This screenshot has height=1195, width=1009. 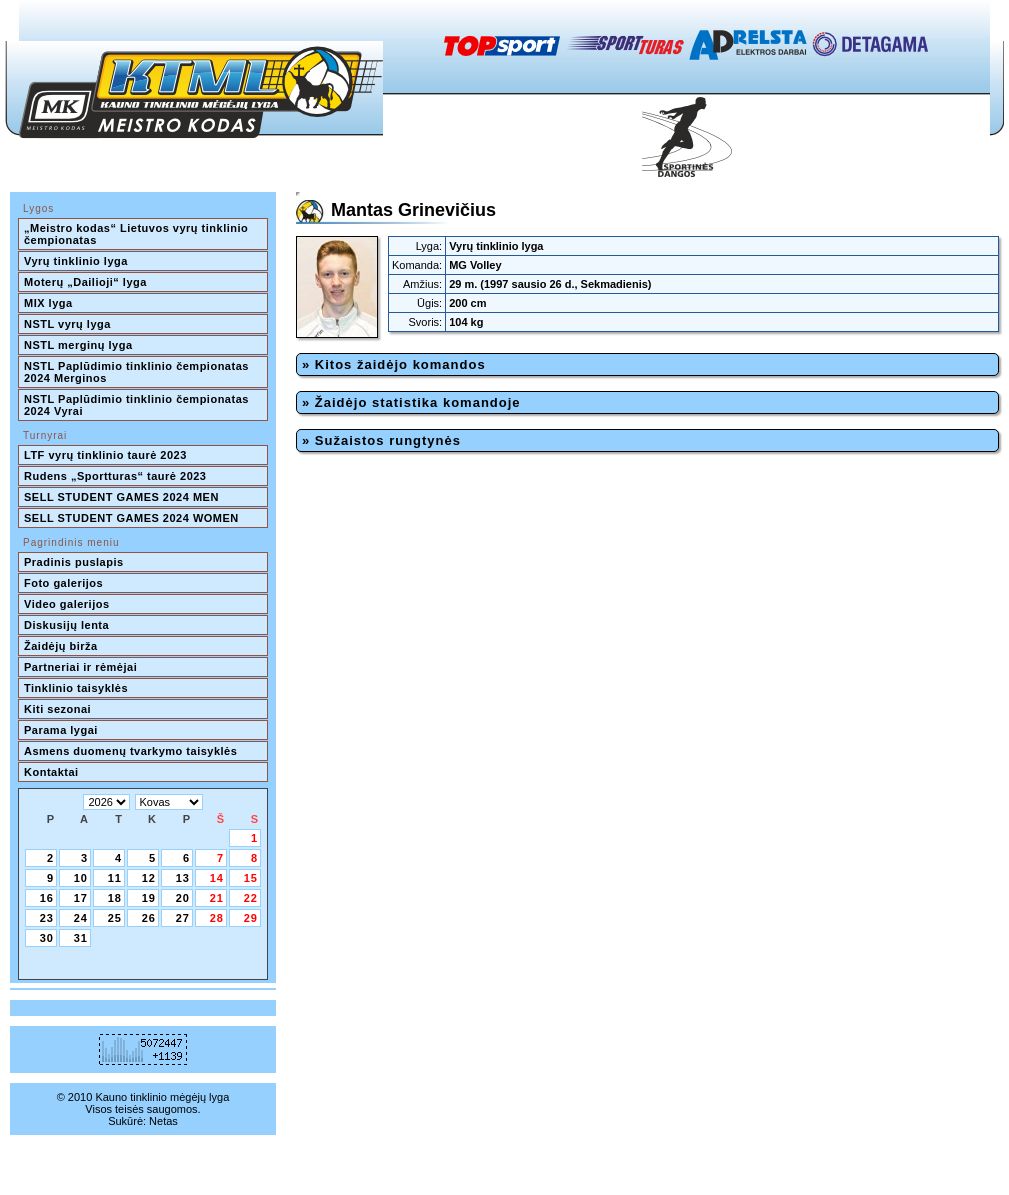 What do you see at coordinates (149, 918) in the screenshot?
I see `26` at bounding box center [149, 918].